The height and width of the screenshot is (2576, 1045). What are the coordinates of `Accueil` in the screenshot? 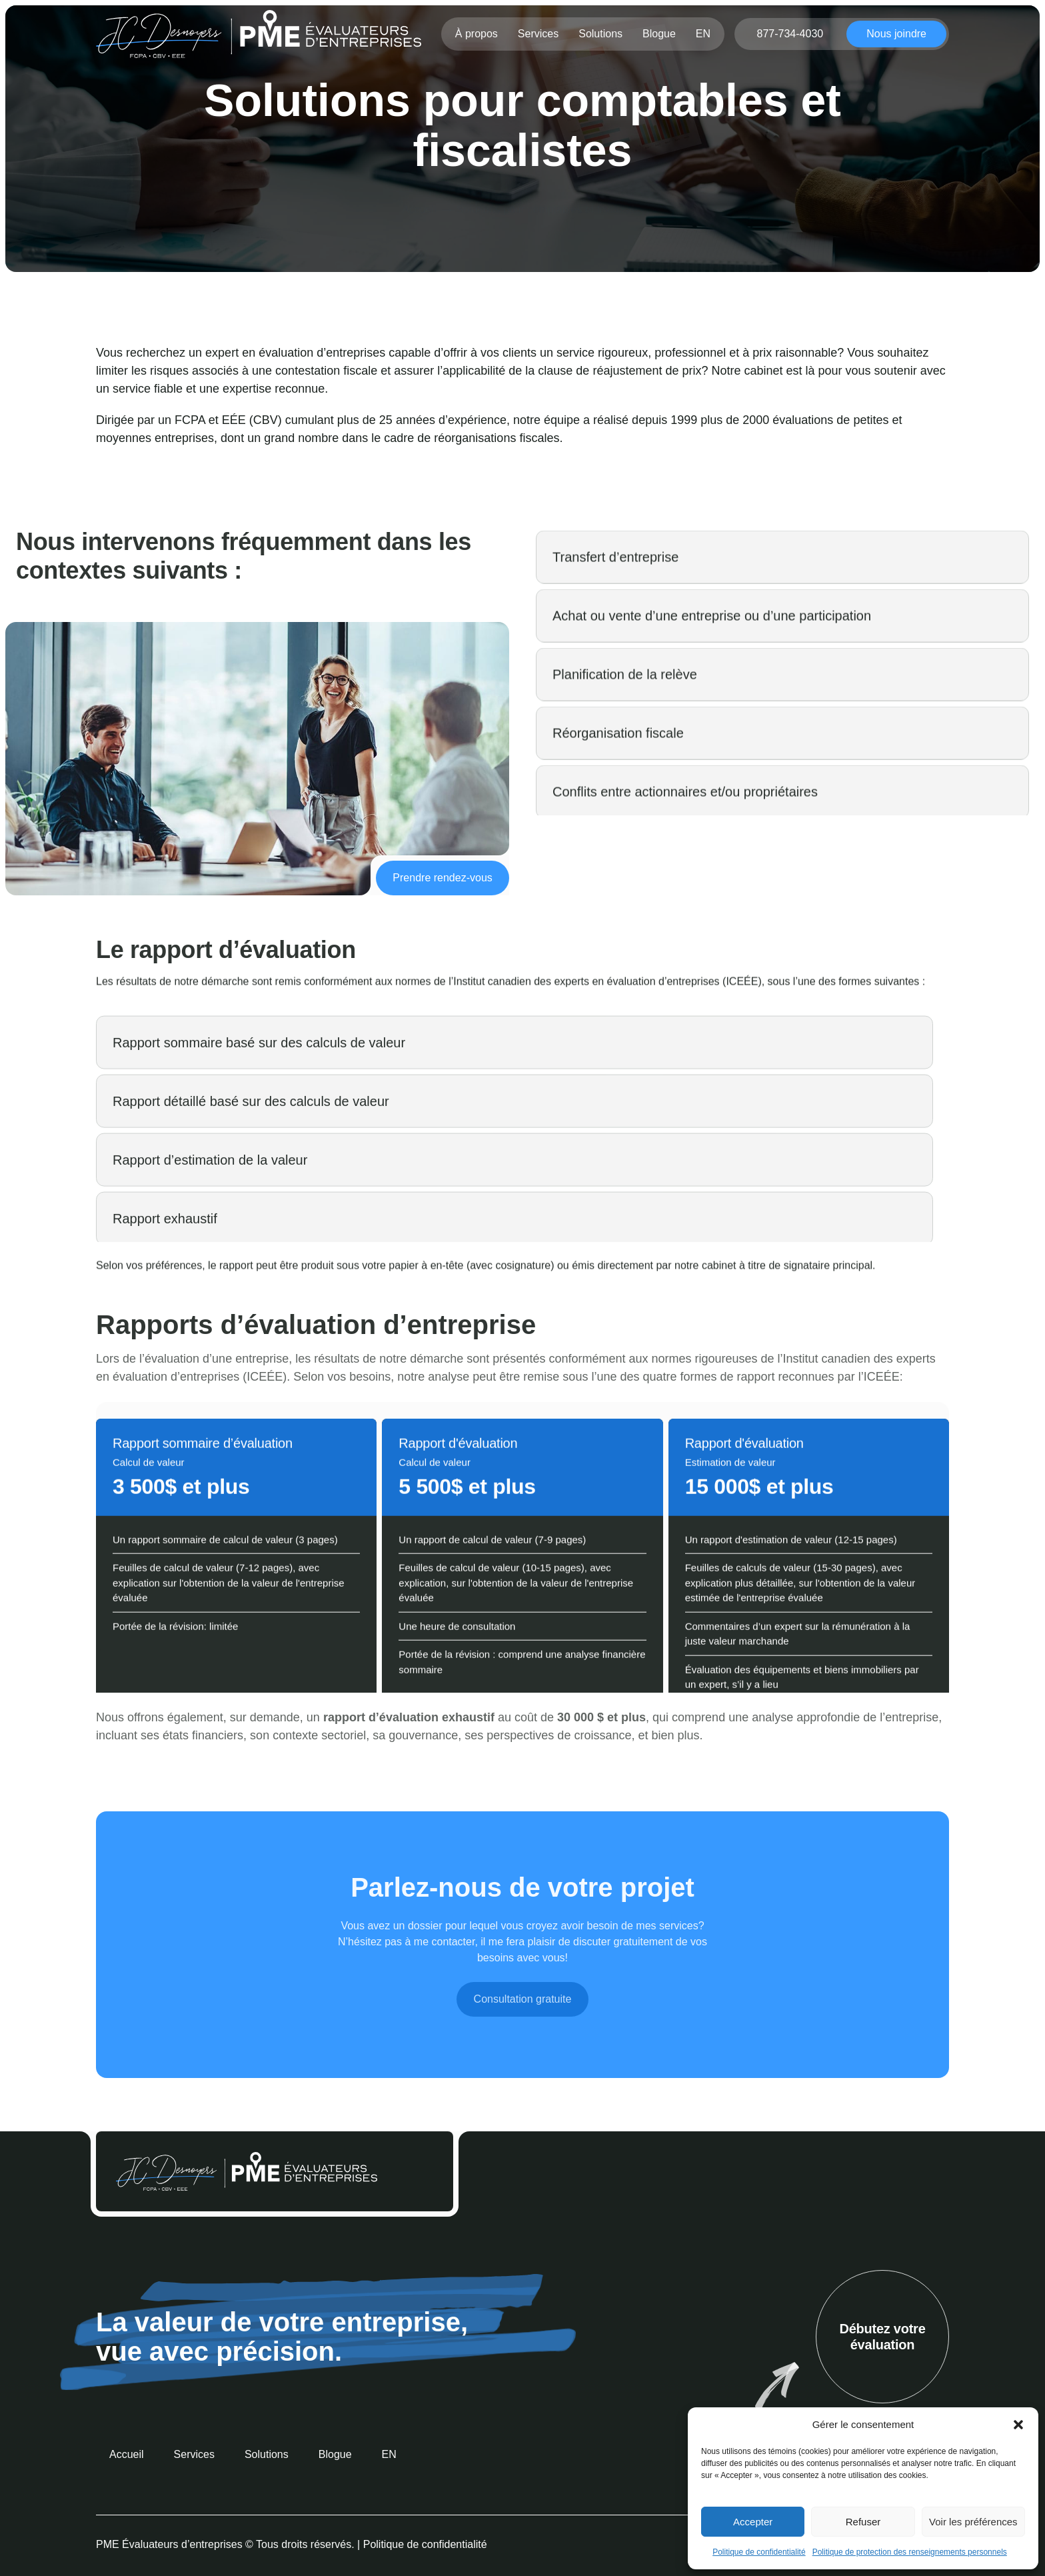 It's located at (419, 193).